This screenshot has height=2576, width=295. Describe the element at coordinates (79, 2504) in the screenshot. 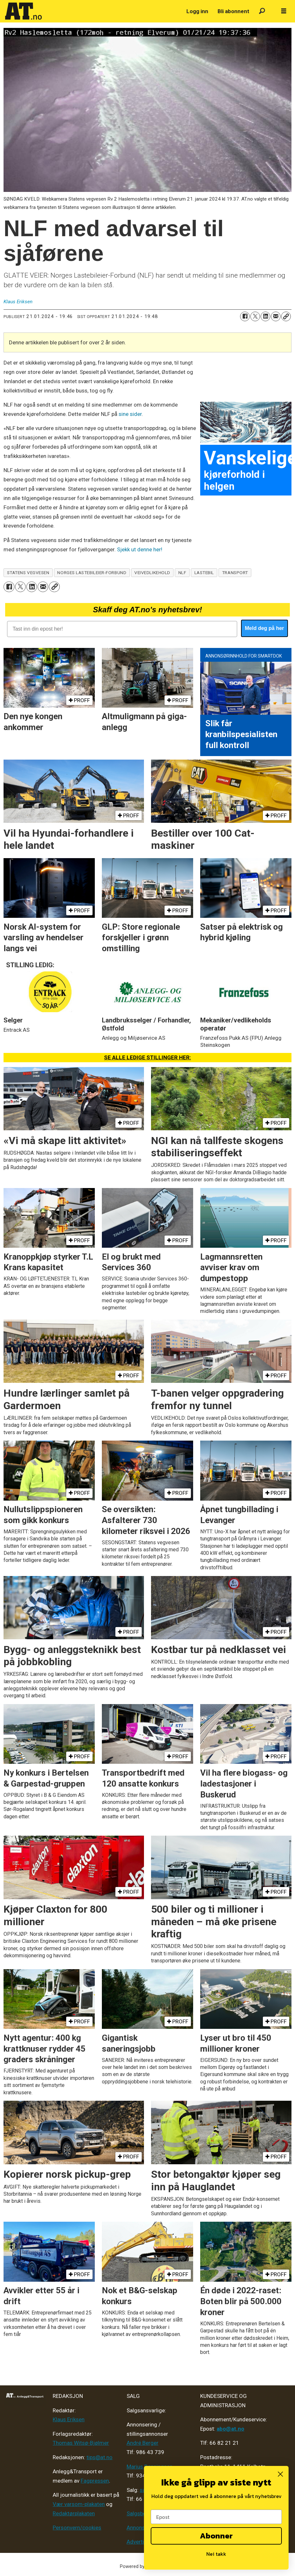

I see `Vær varsom-plakaten` at that location.